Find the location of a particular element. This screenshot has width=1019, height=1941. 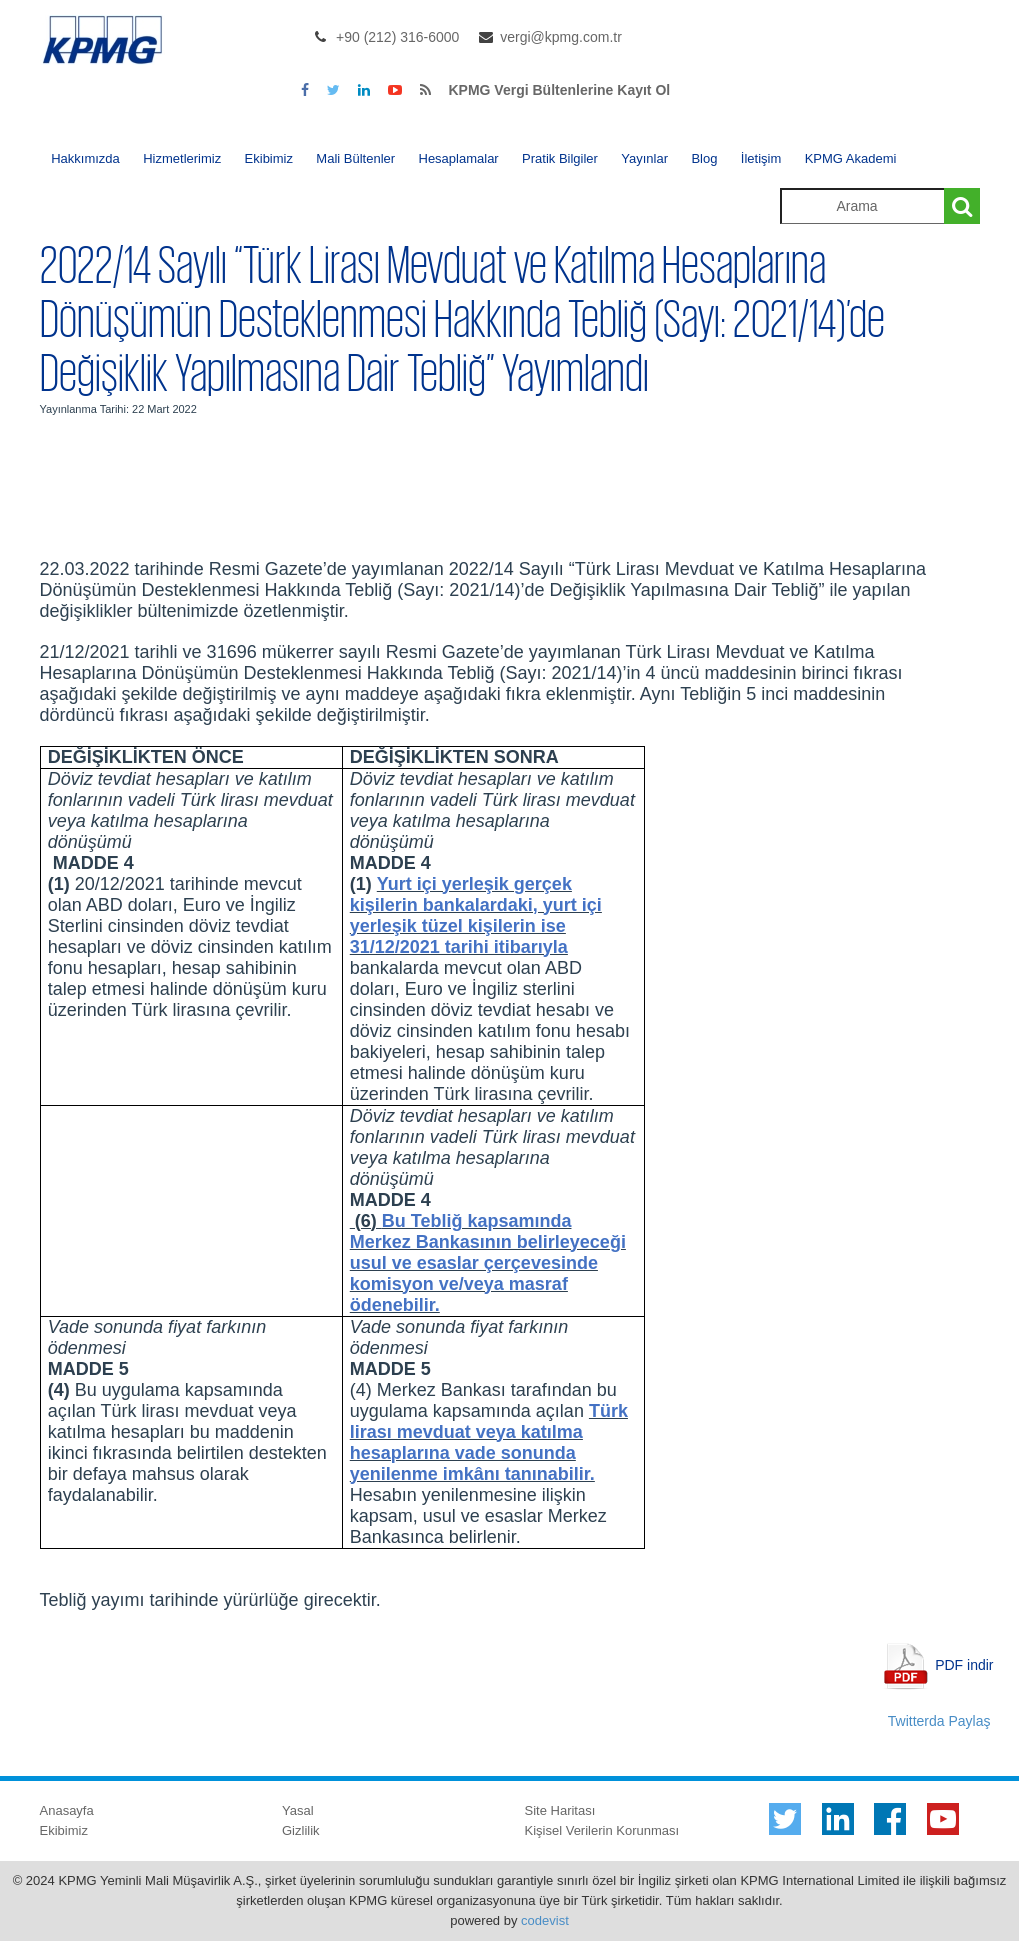

Yasal is located at coordinates (298, 1810).